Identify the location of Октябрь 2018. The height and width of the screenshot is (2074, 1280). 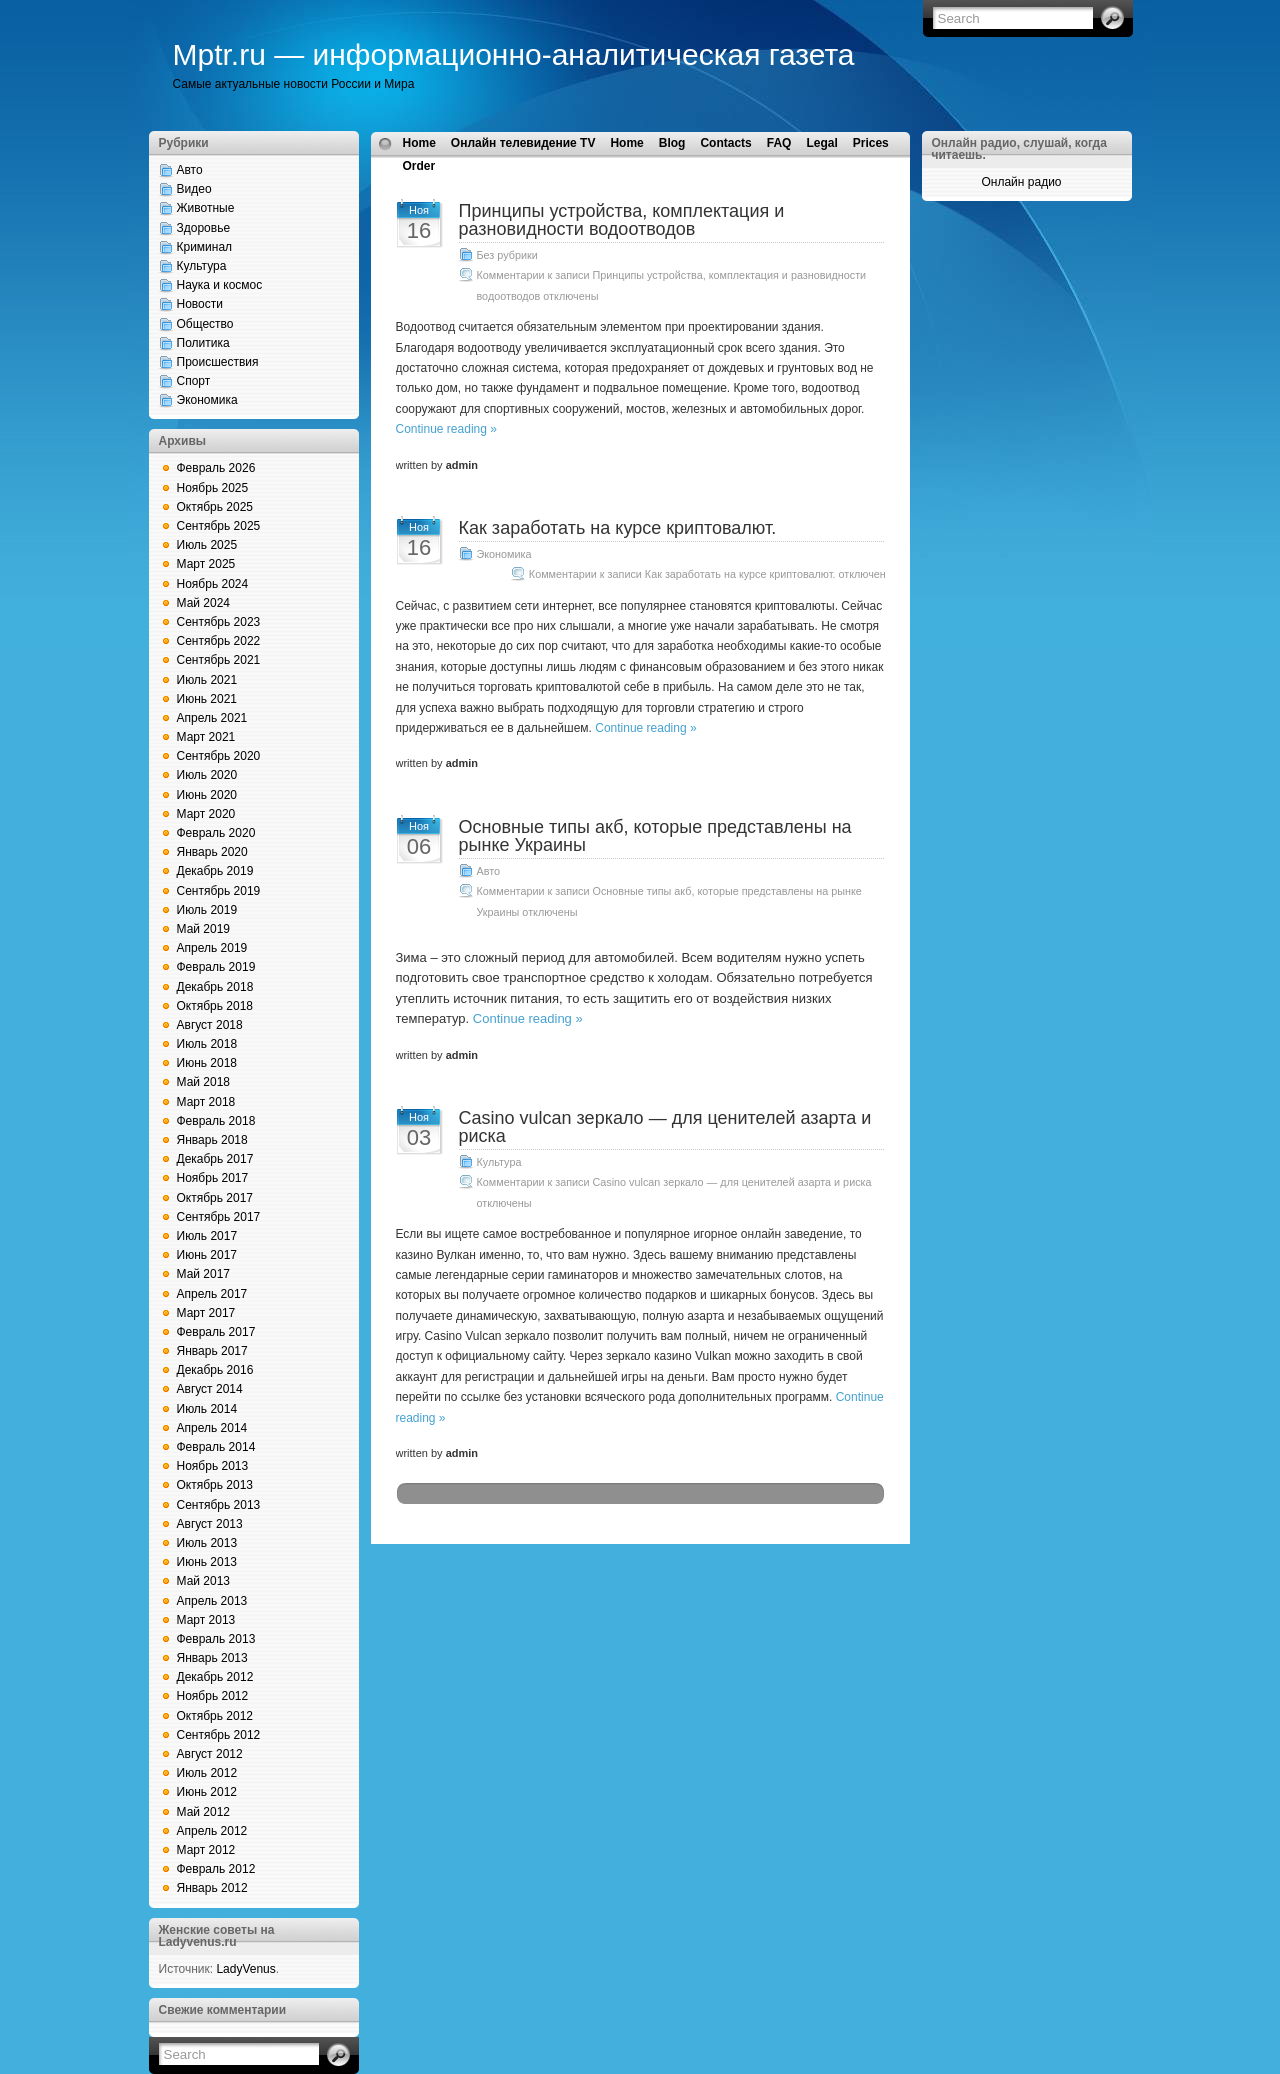
(215, 1006).